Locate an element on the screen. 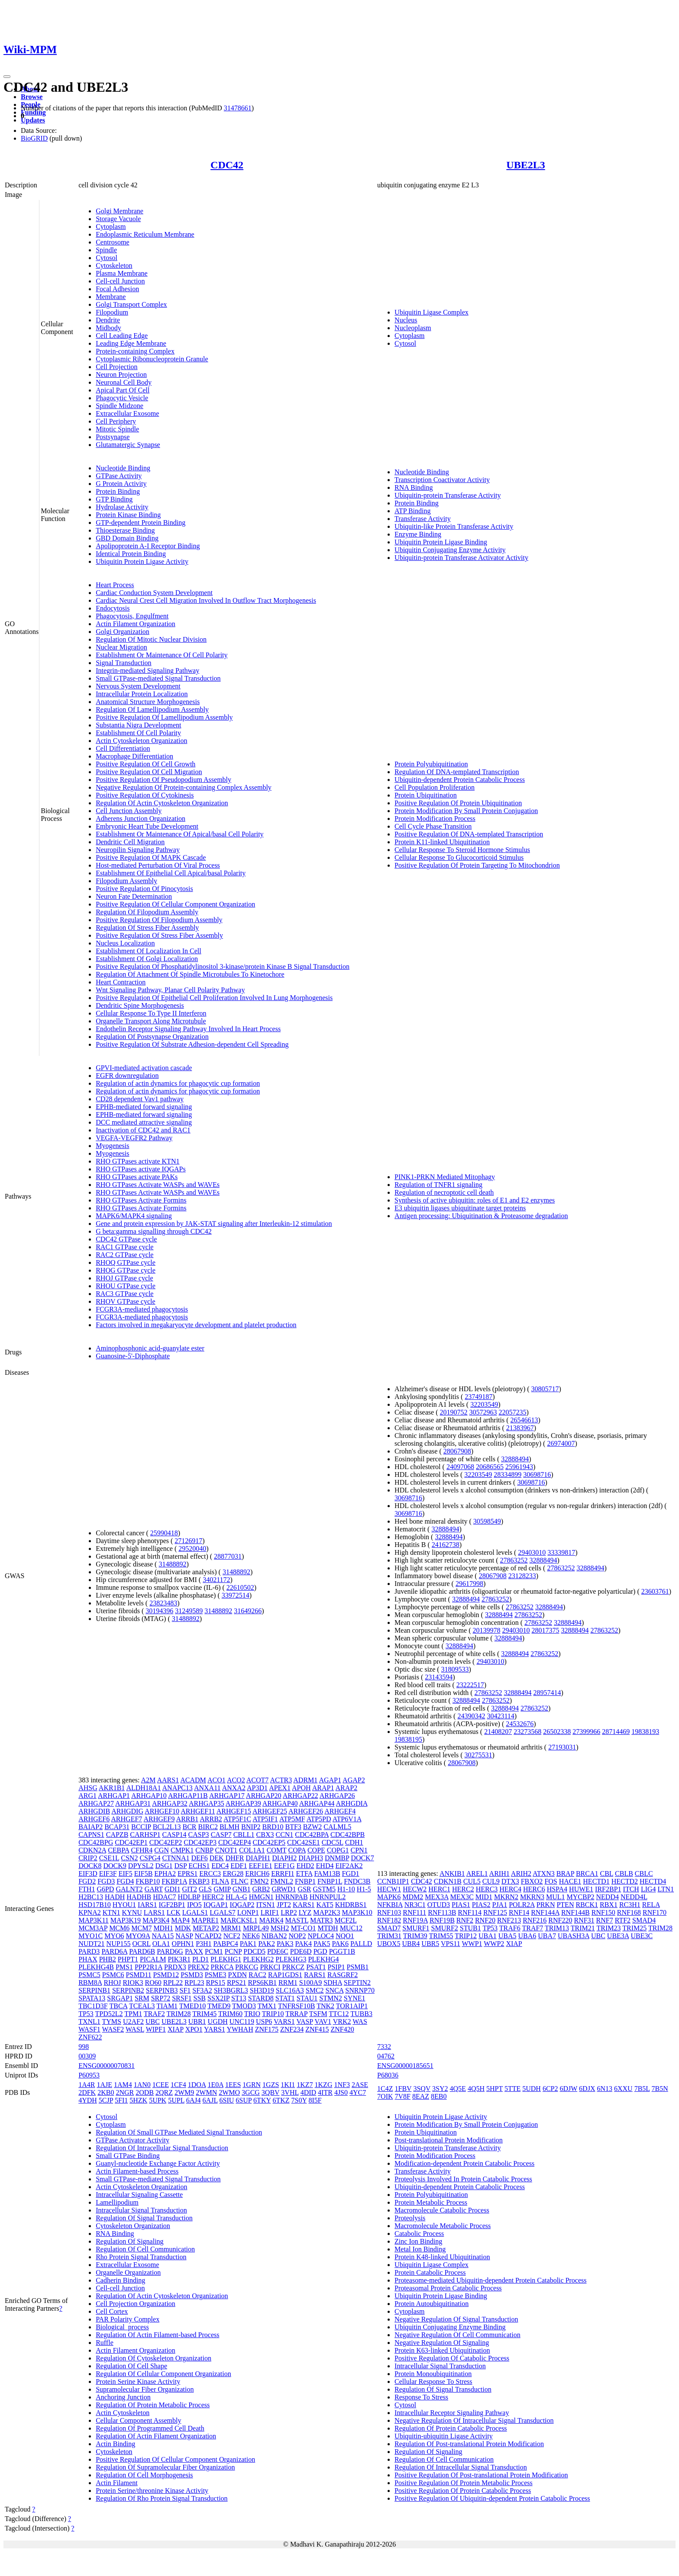  GSR is located at coordinates (304, 1889).